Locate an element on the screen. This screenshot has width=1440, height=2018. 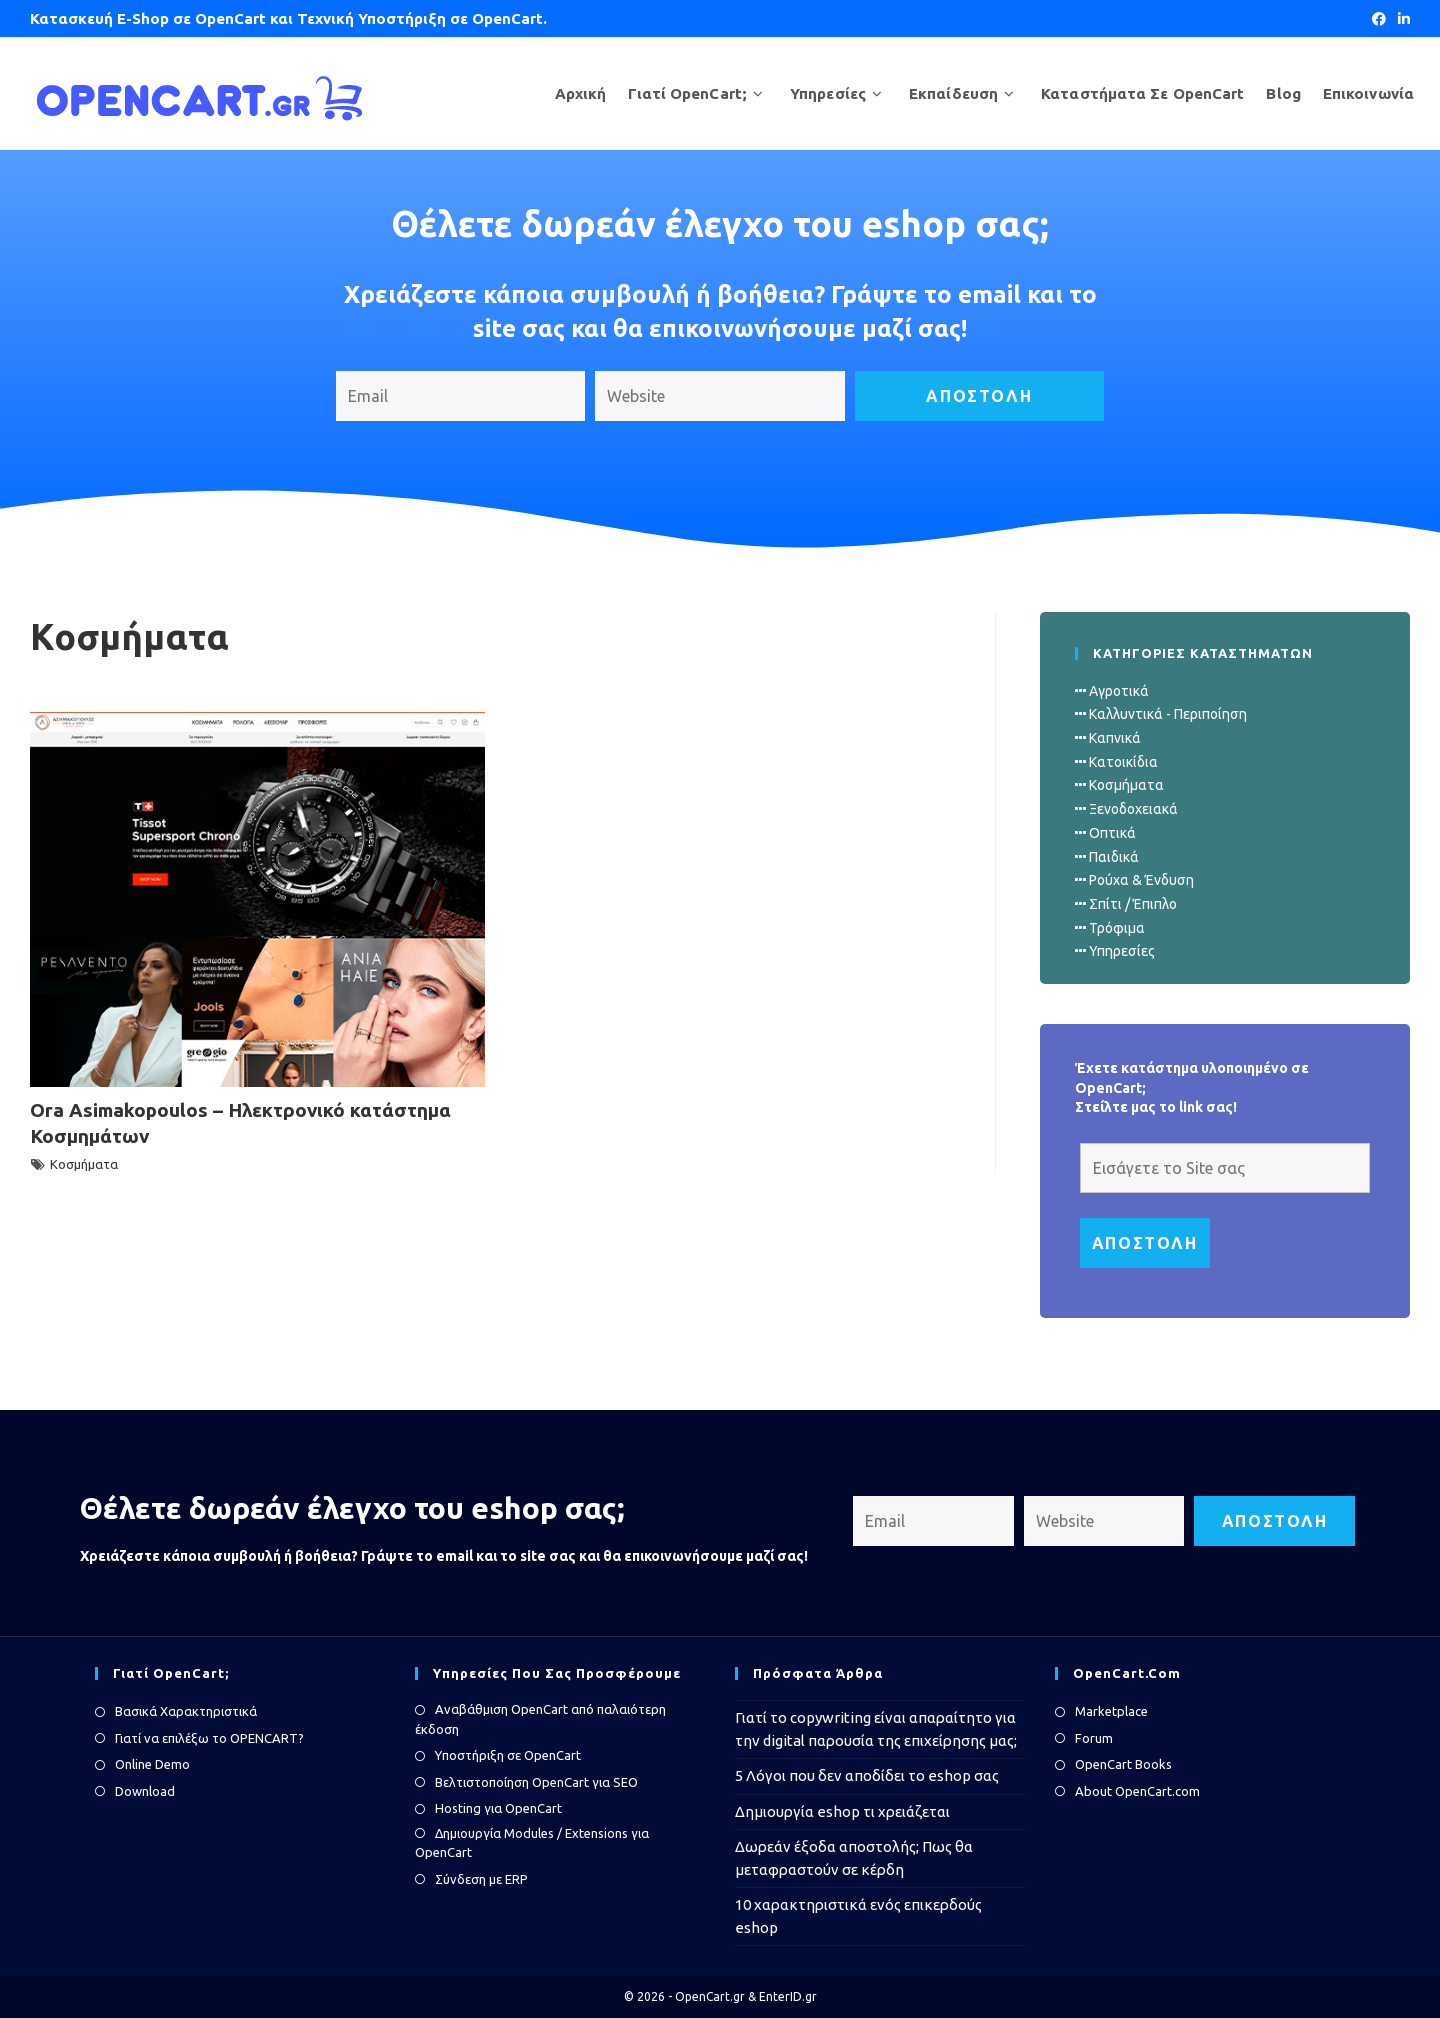
Αγροτικά is located at coordinates (1119, 691).